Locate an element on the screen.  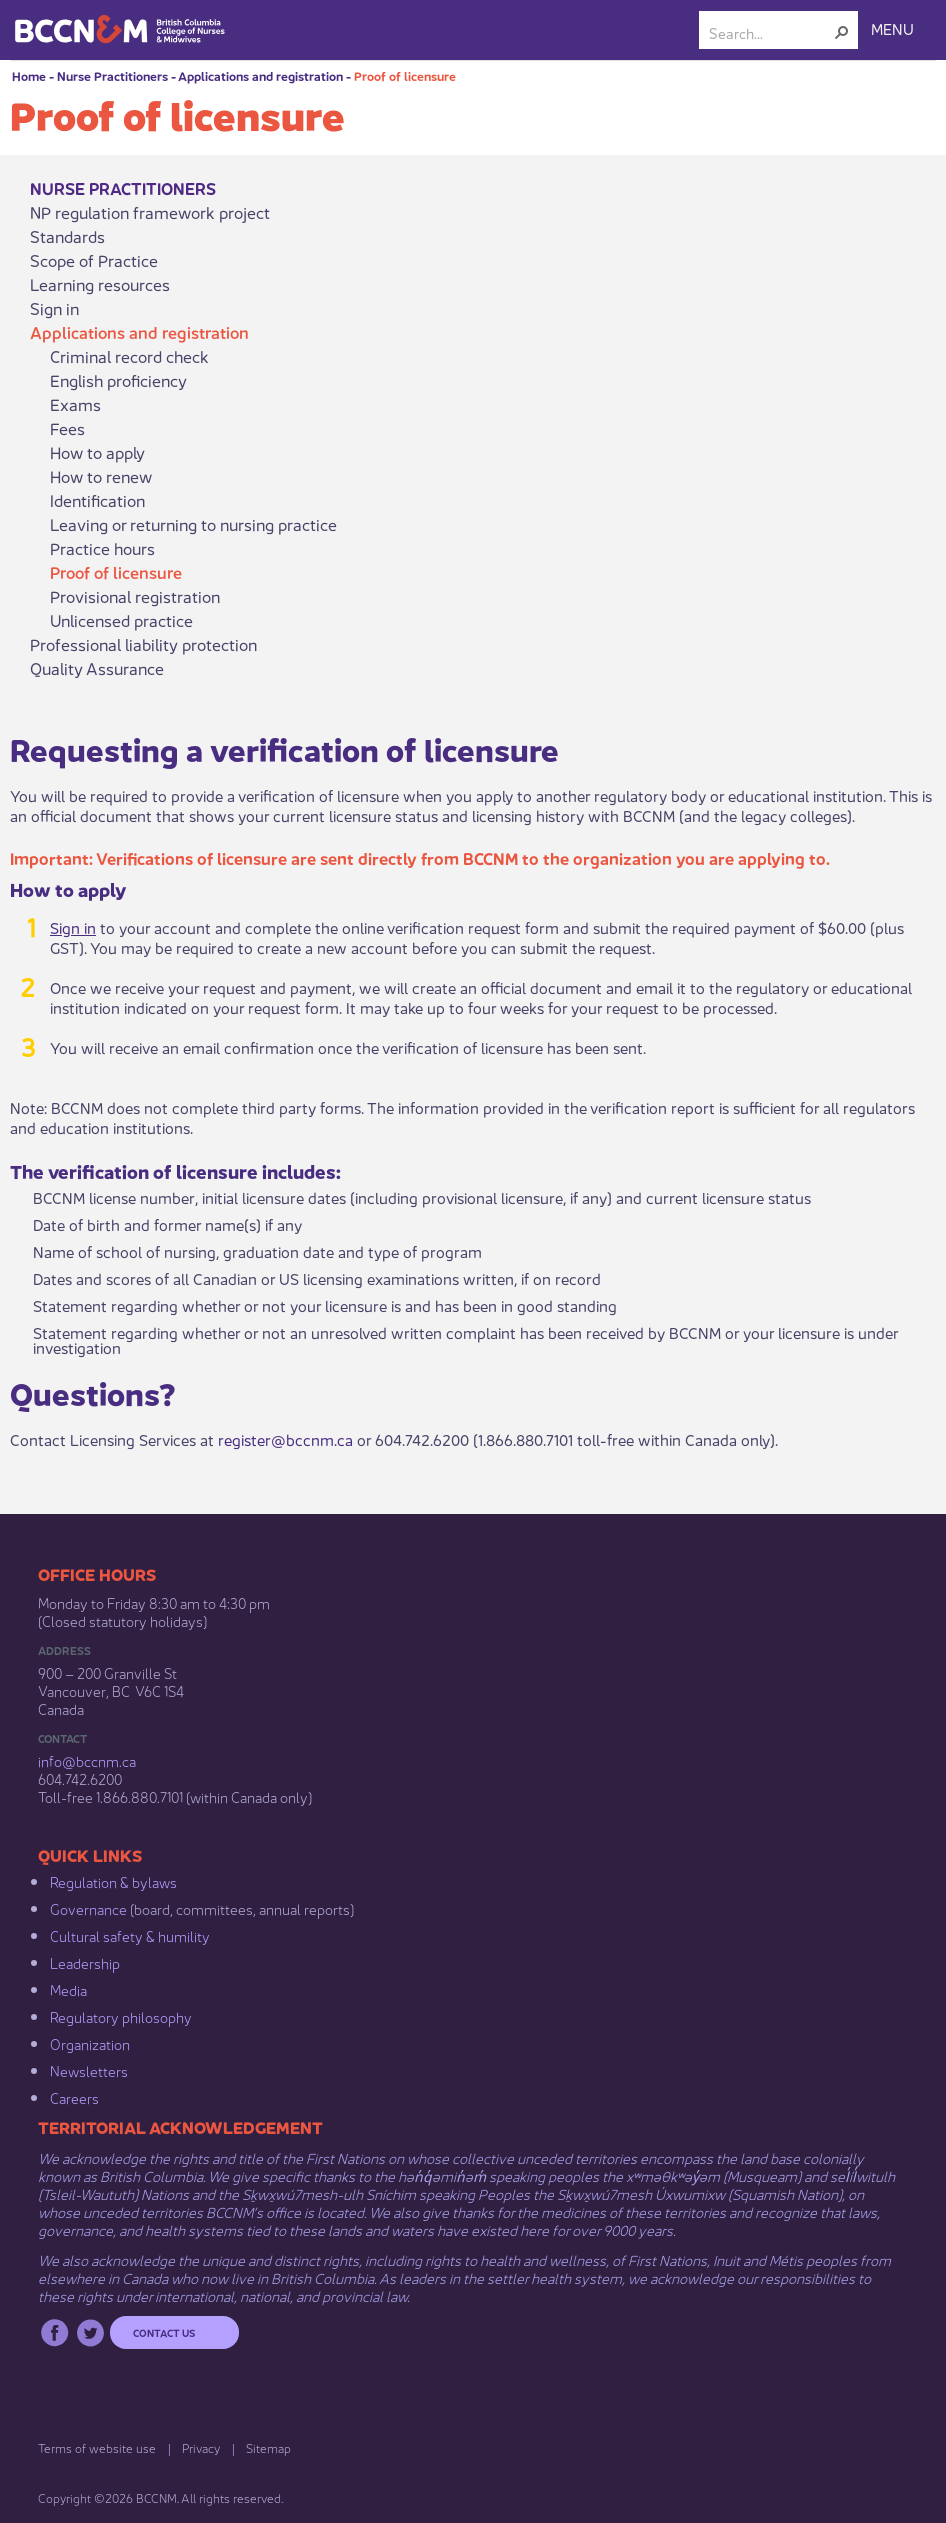
Contact us is located at coordinates (164, 2332).